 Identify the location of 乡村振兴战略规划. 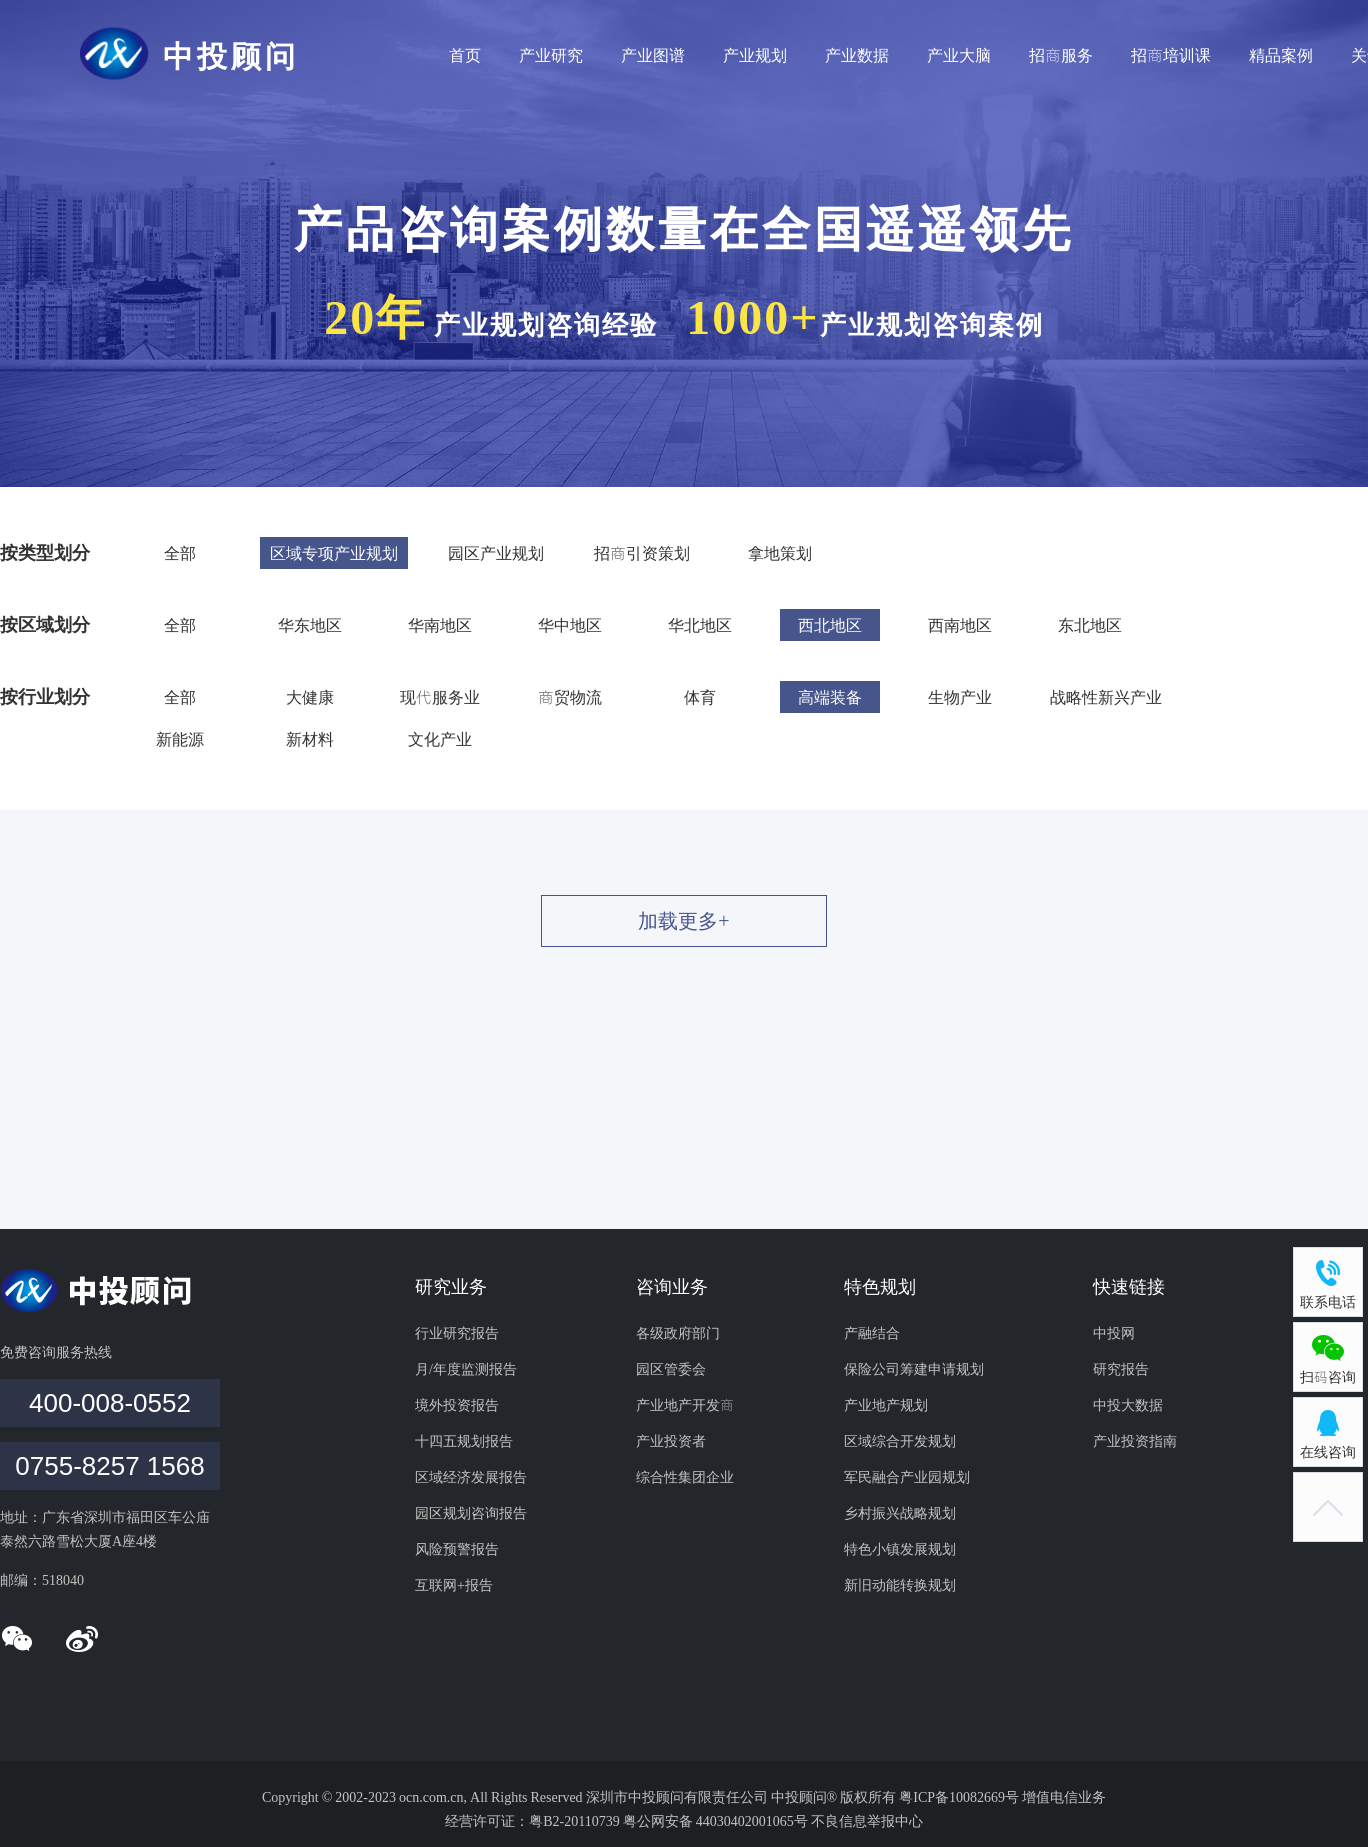
(900, 1513).